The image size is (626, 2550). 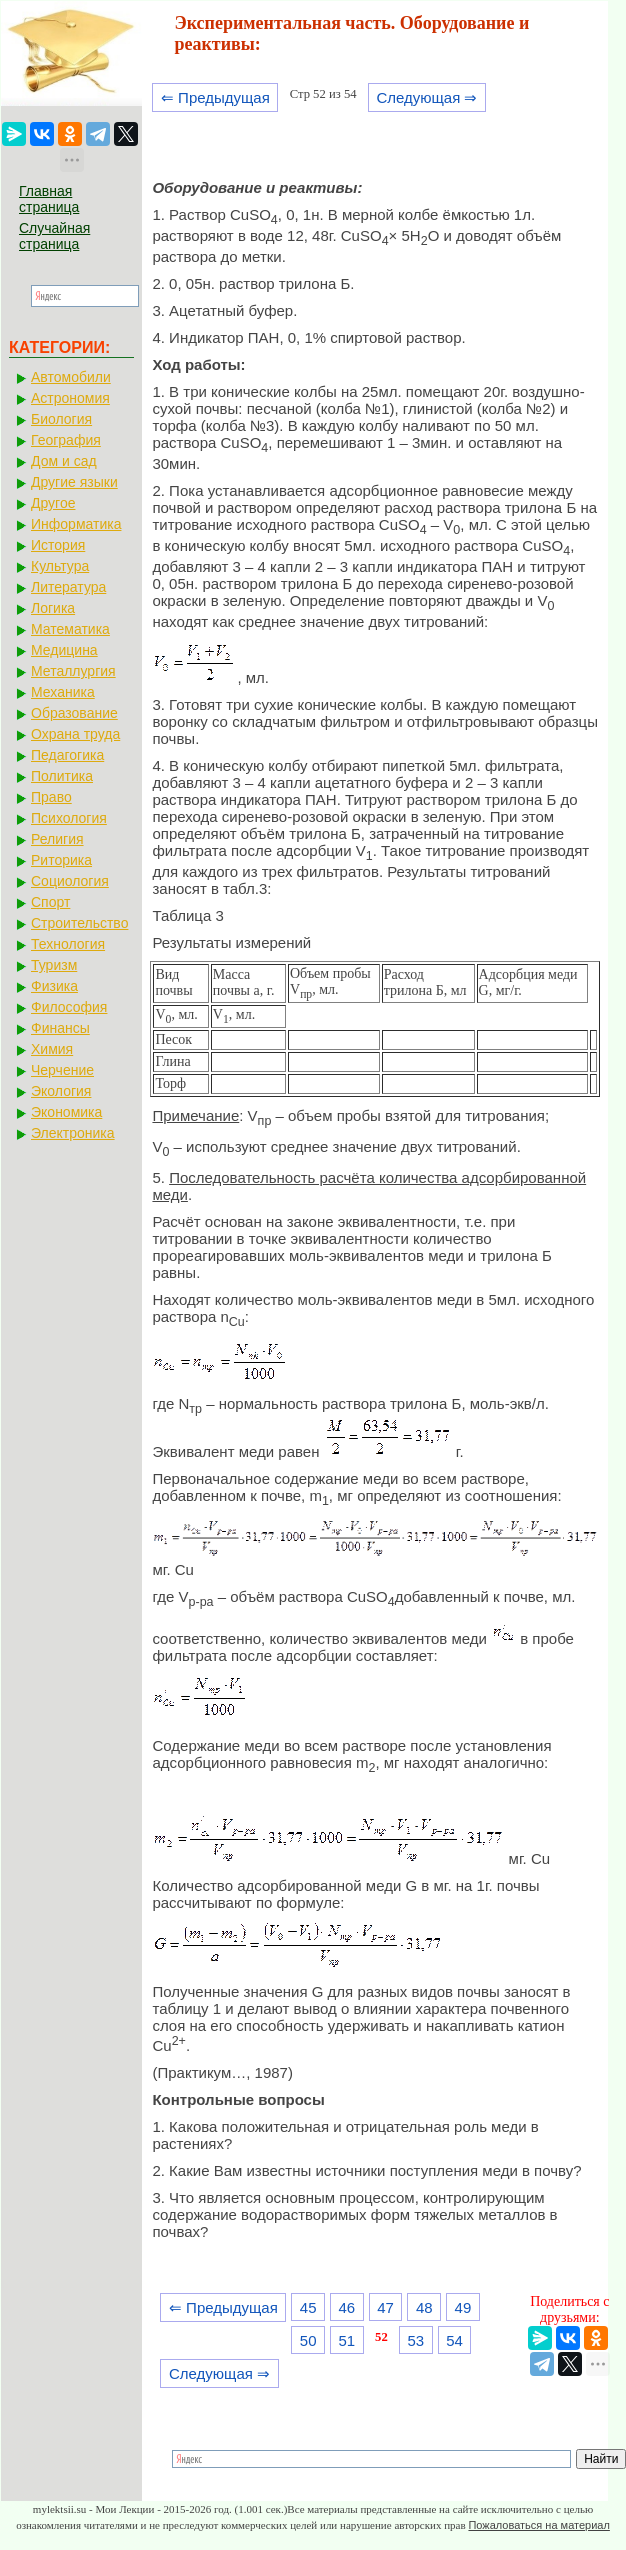 What do you see at coordinates (69, 1007) in the screenshot?
I see `Философия` at bounding box center [69, 1007].